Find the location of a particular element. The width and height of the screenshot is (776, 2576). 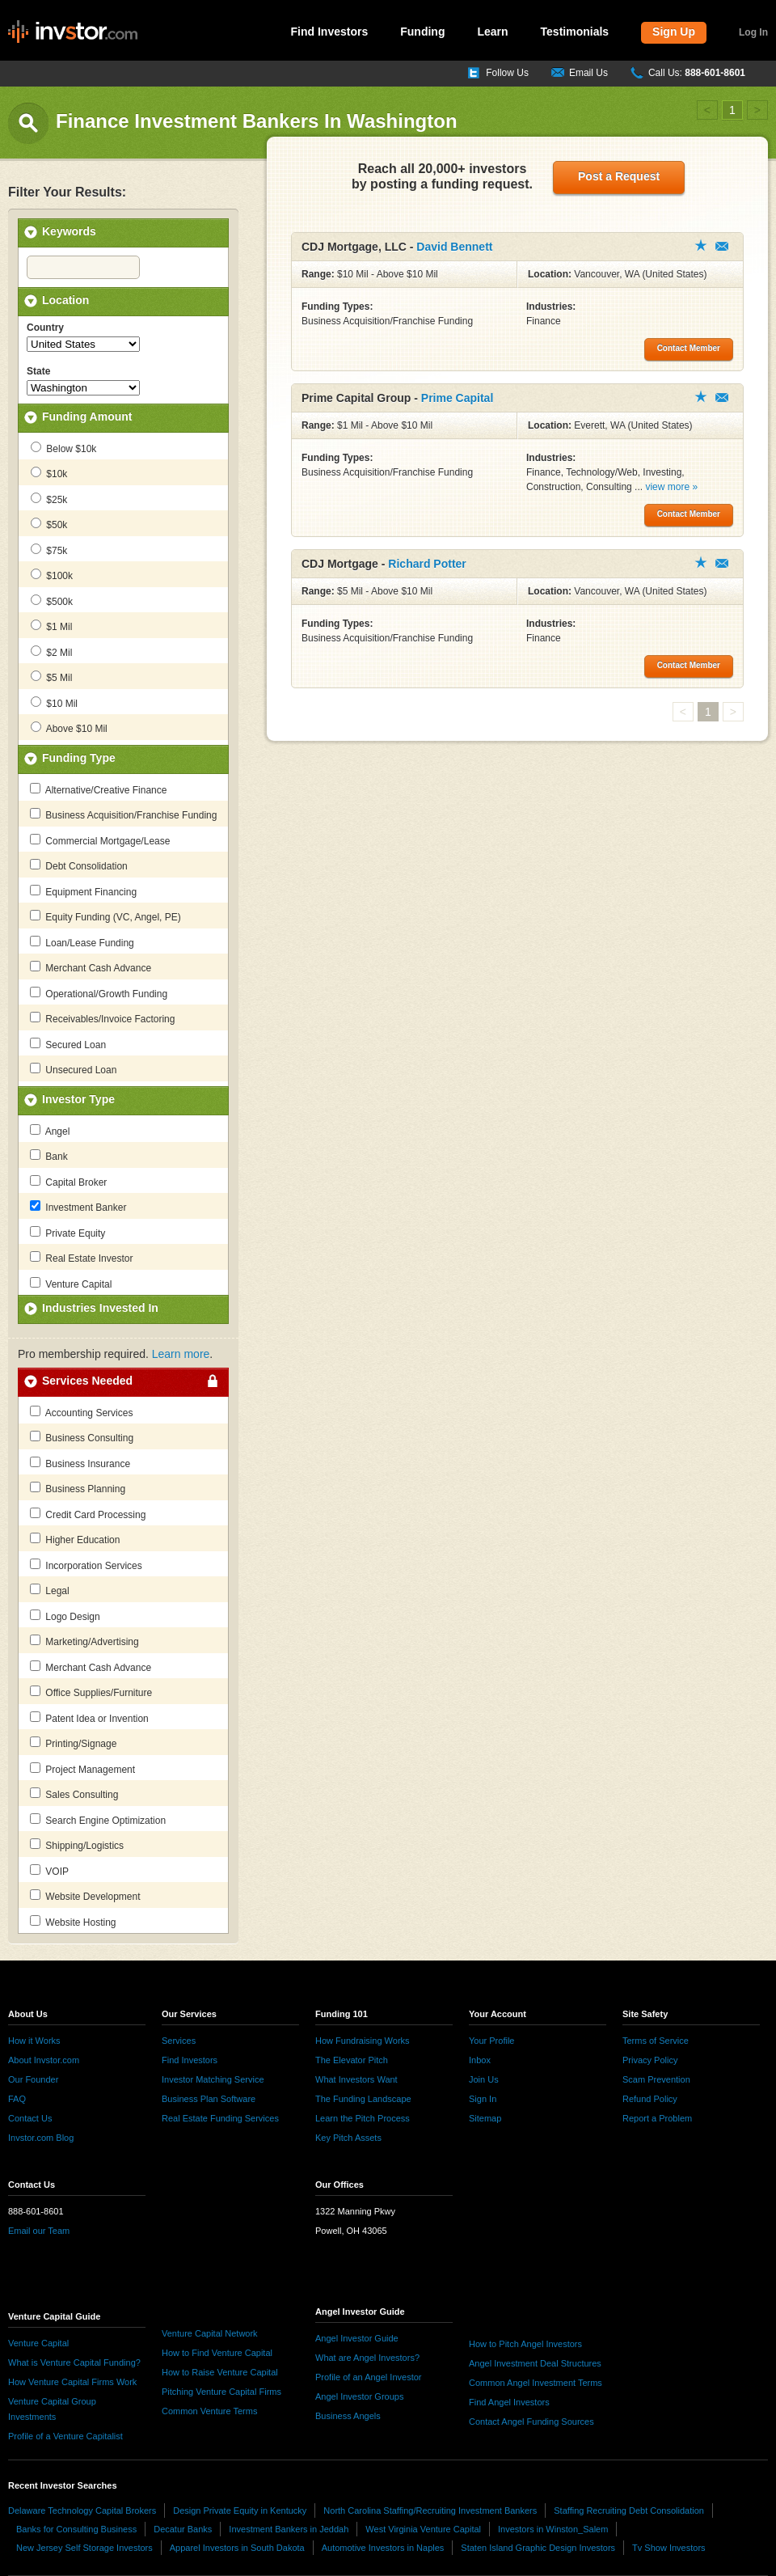

Logo Design is located at coordinates (65, 1615).